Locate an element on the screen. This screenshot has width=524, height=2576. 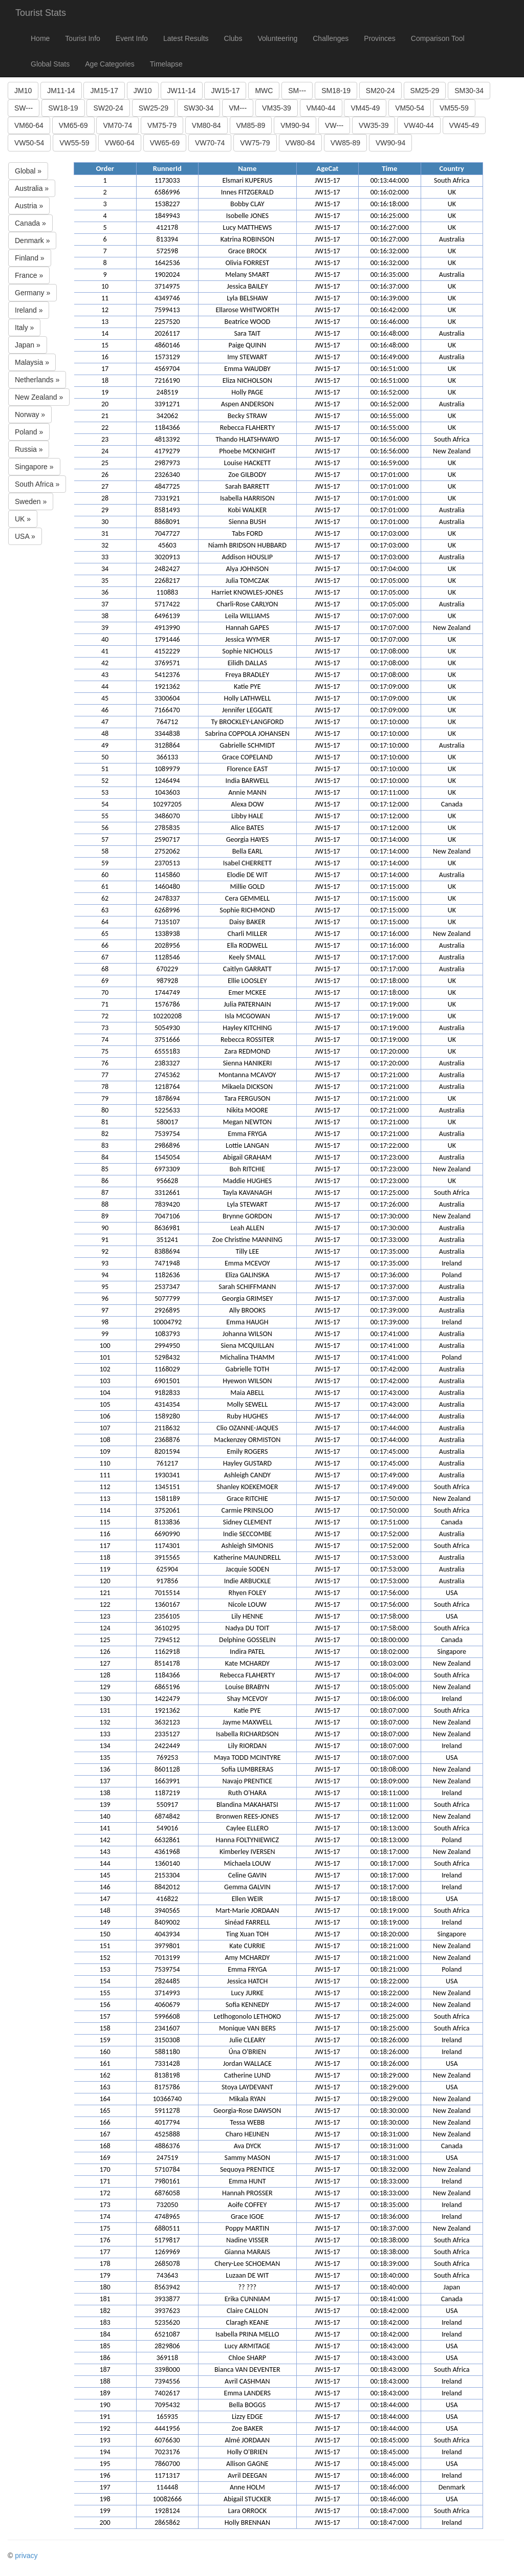
1576786 is located at coordinates (167, 1004).